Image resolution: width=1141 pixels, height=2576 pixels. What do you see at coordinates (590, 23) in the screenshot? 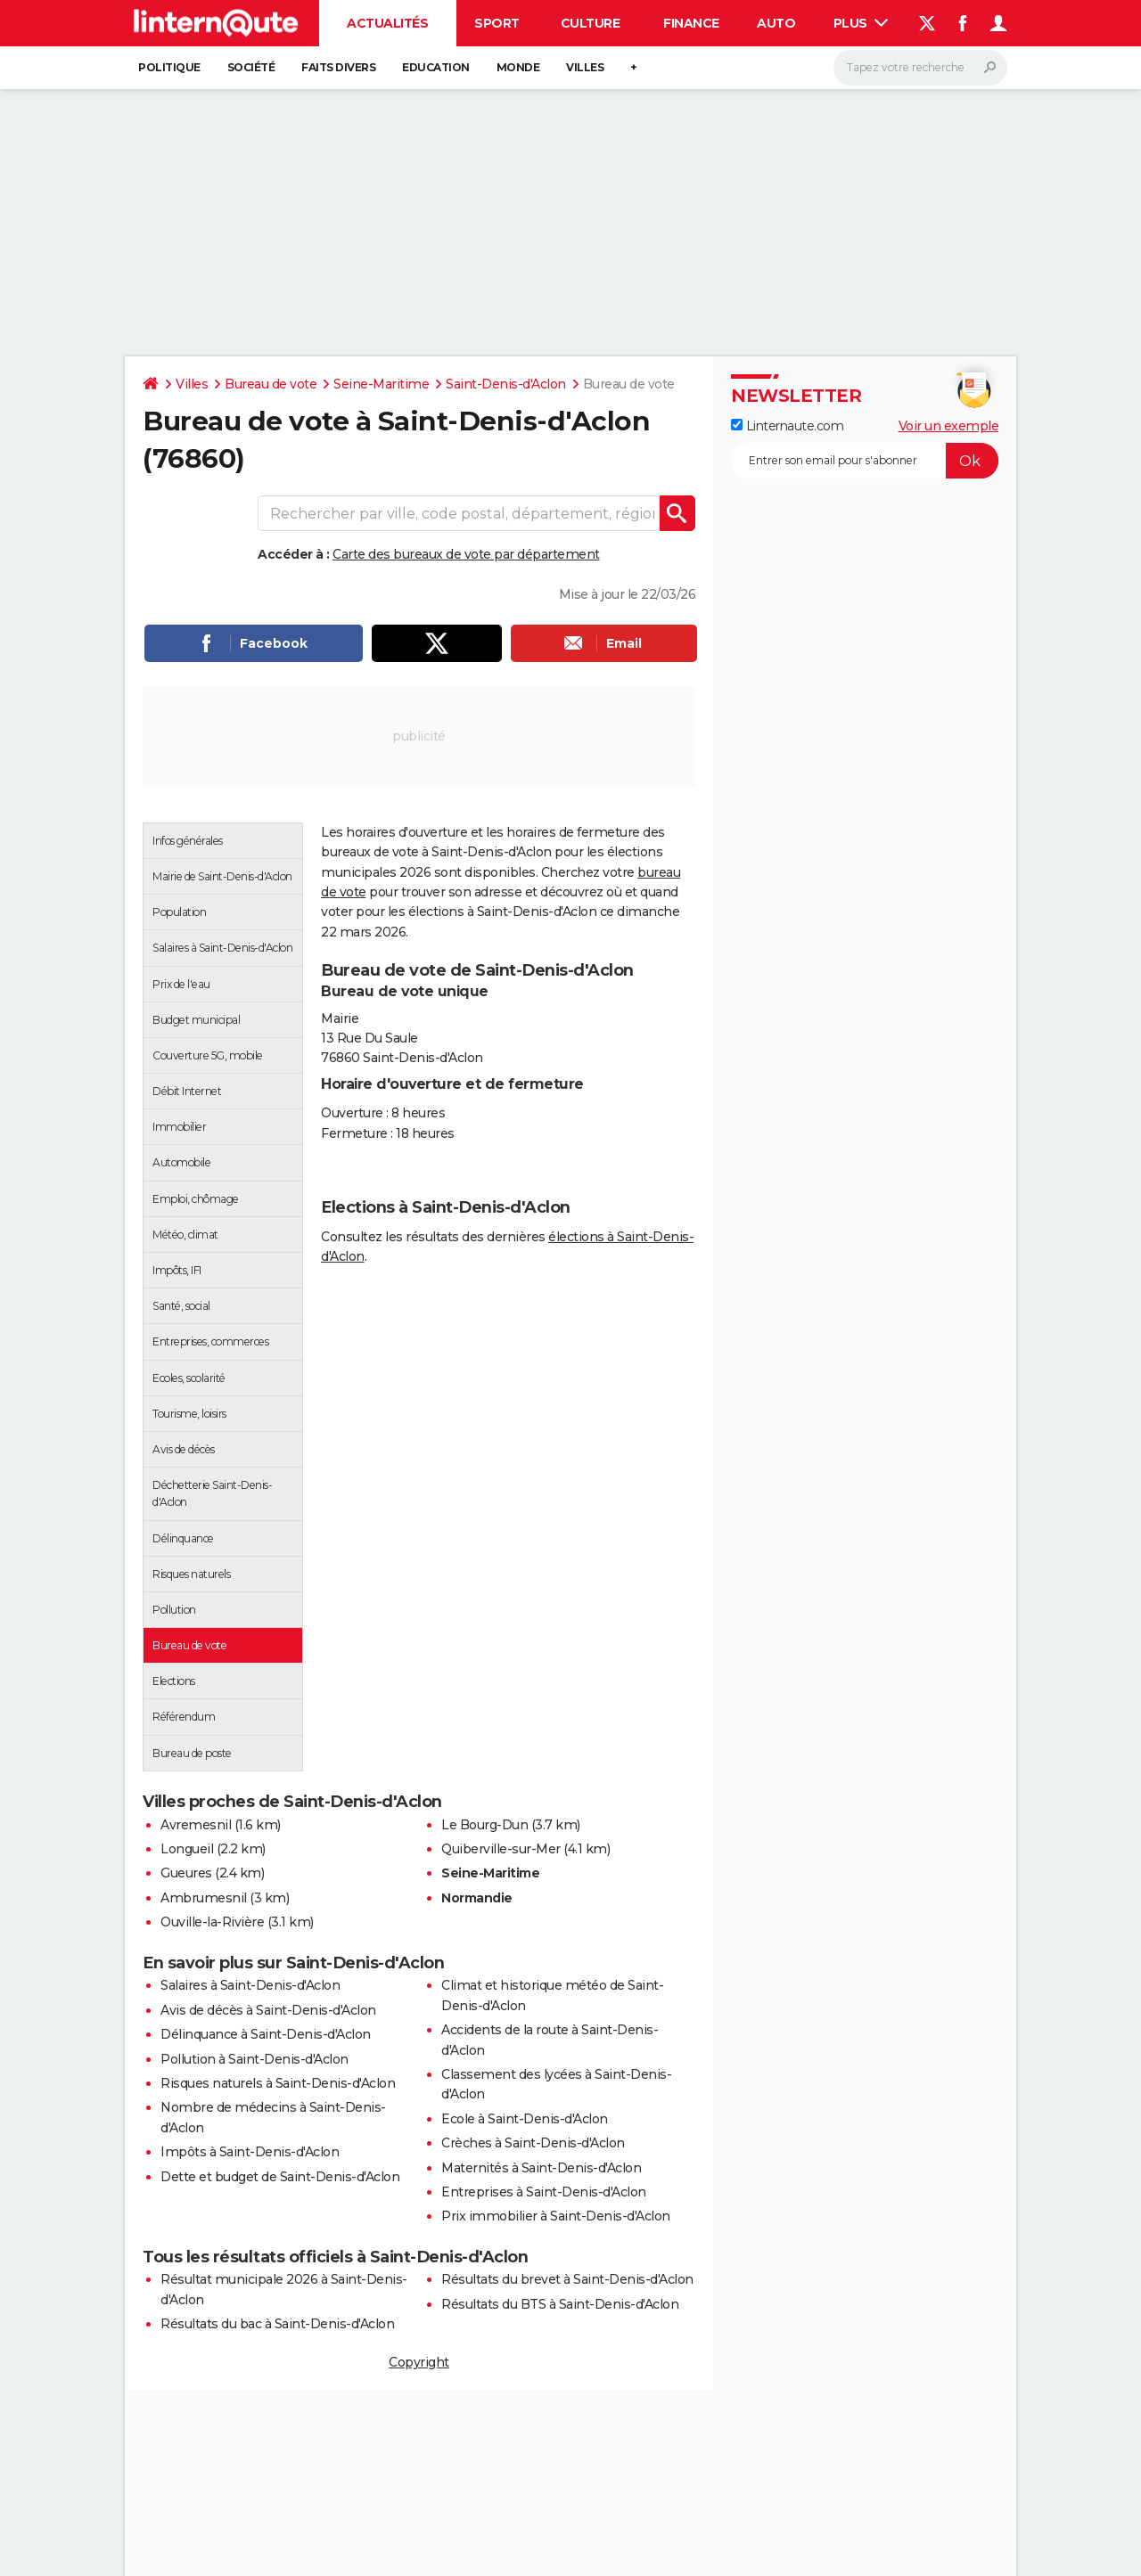
I see `Culture` at bounding box center [590, 23].